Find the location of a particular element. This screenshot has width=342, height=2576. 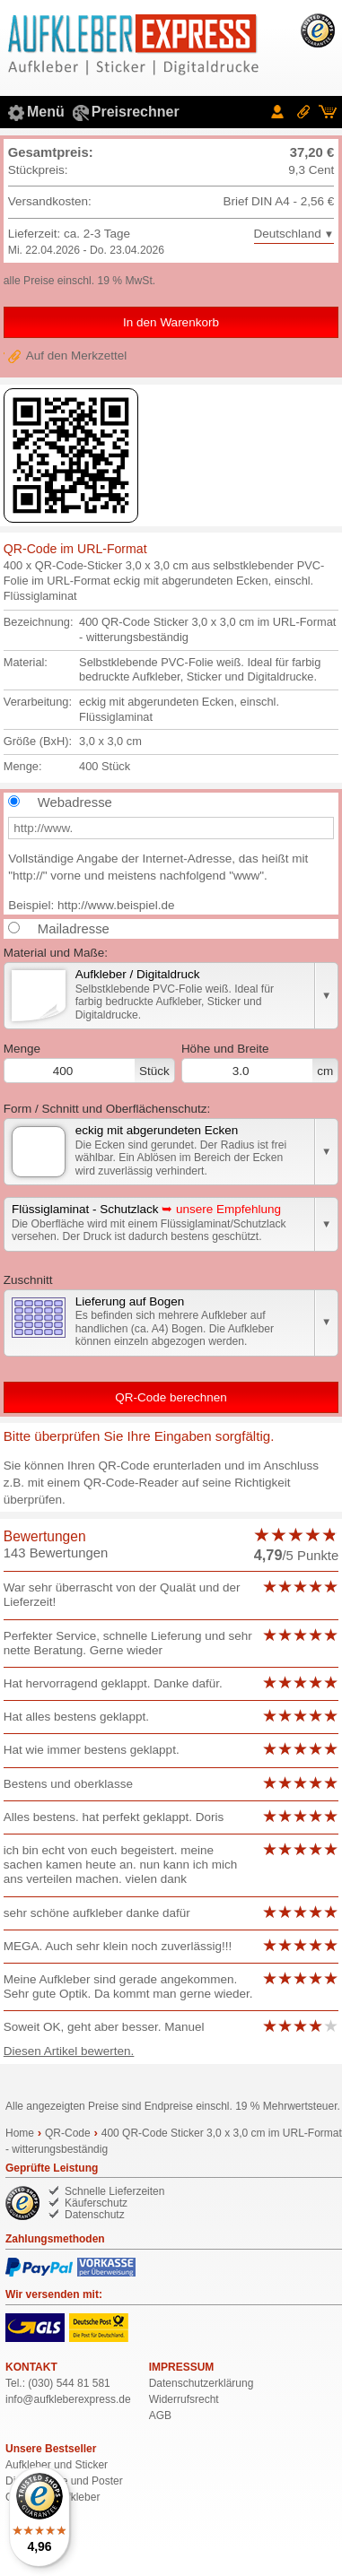

Sticker is located at coordinates (91, 2465).